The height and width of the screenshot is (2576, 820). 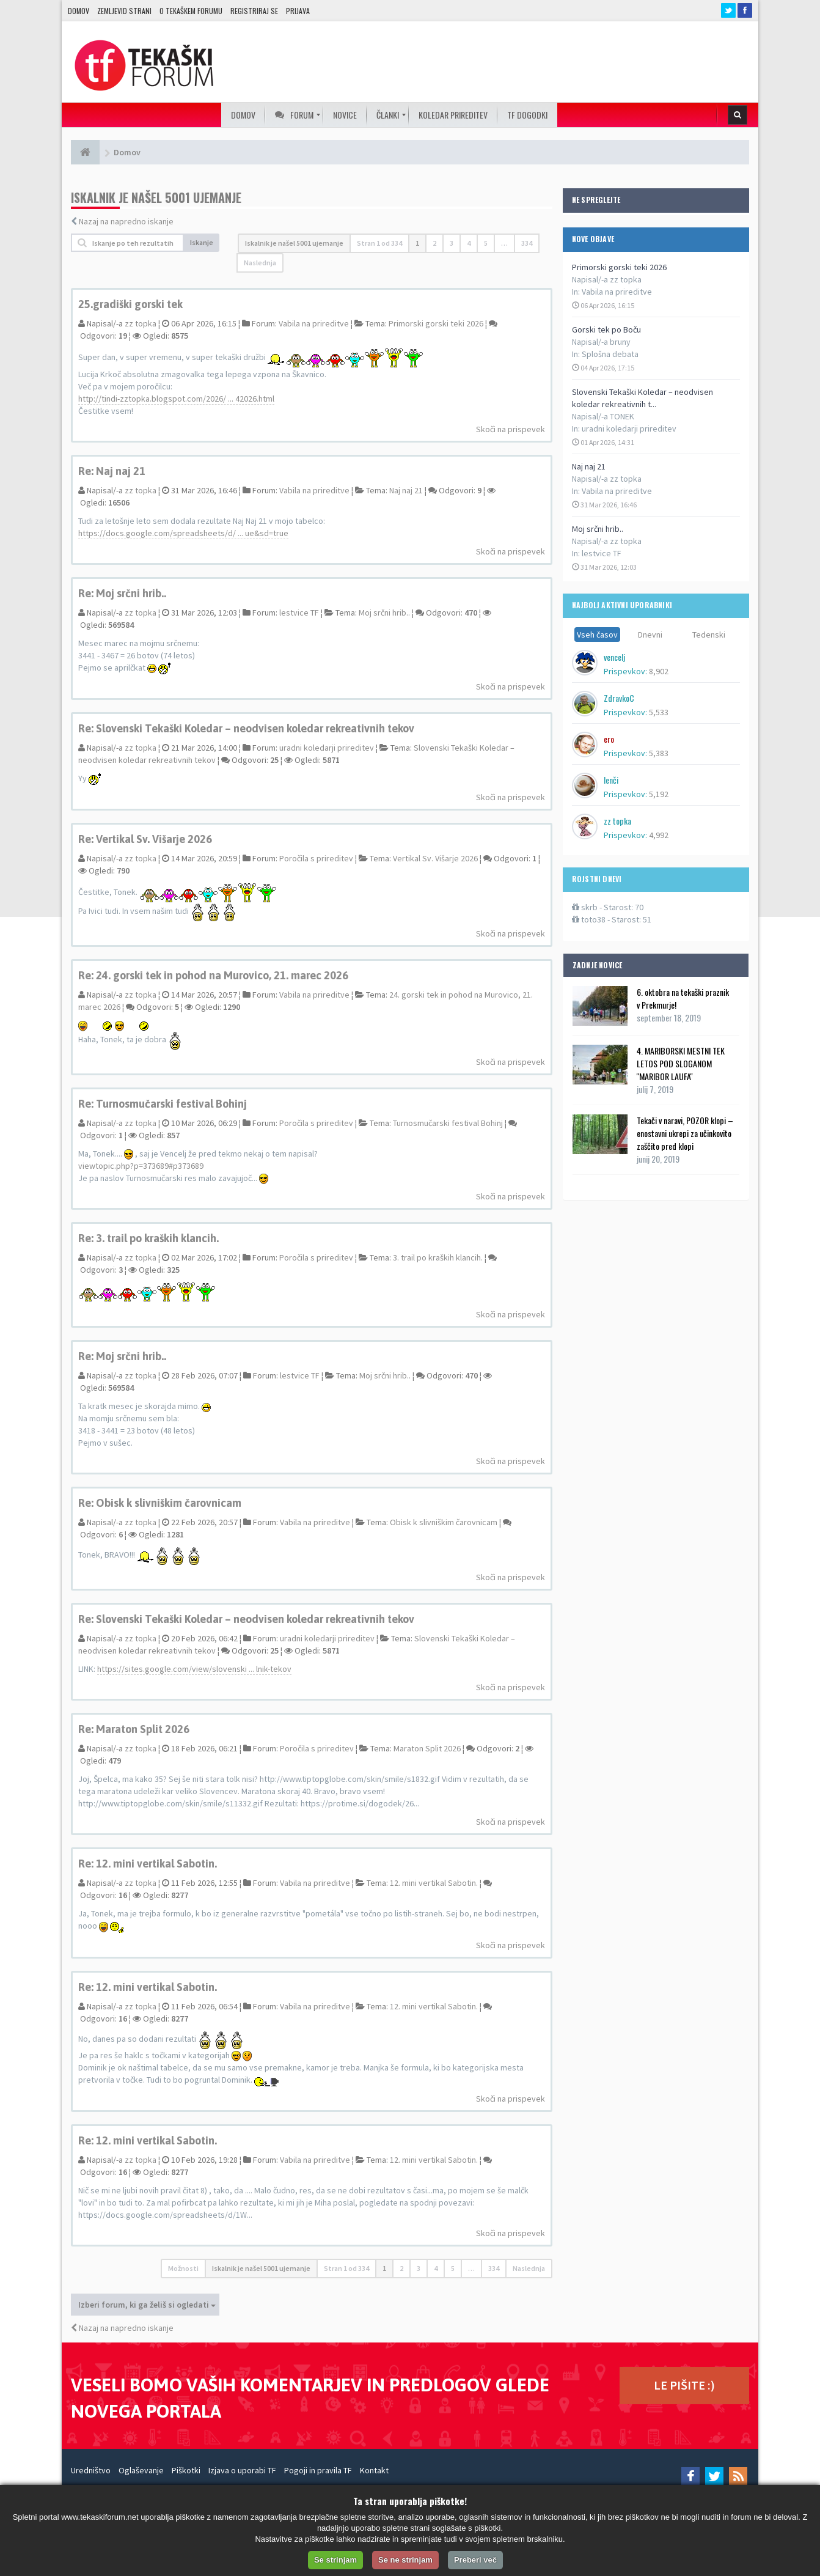 What do you see at coordinates (434, 1882) in the screenshot?
I see `12. mini vertikal Sabotin.` at bounding box center [434, 1882].